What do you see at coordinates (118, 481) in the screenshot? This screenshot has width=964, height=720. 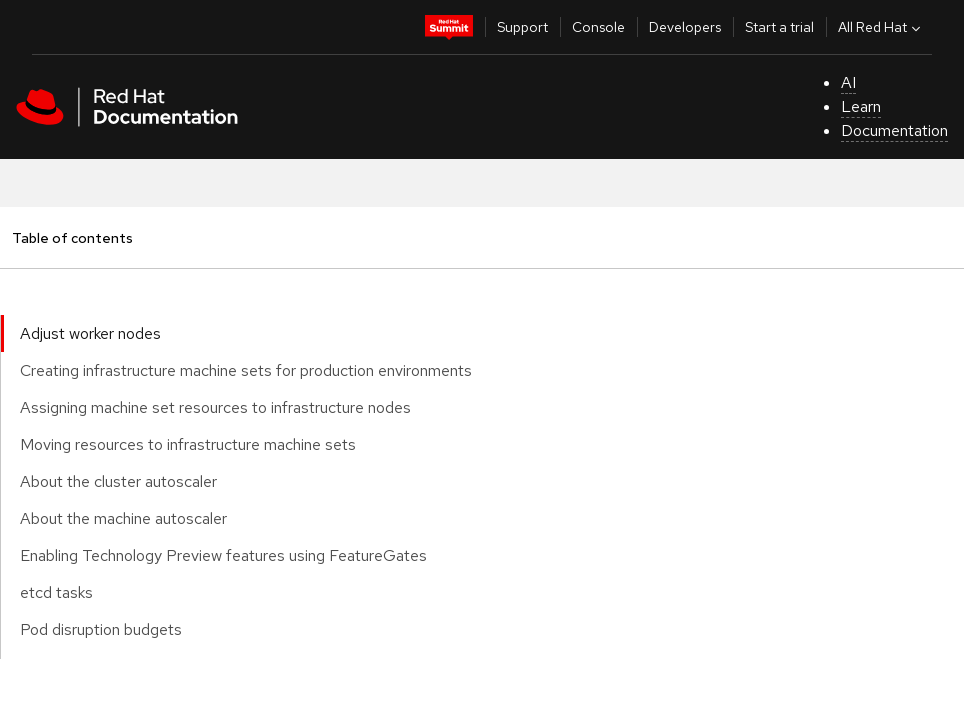 I see `About the cluster autoscaler` at bounding box center [118, 481].